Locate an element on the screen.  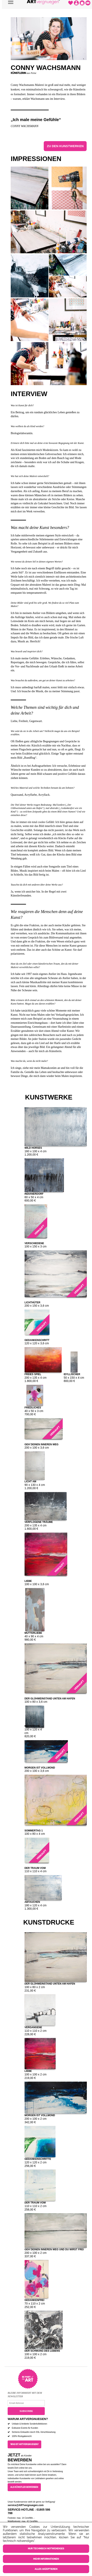
Bleibe informiert mit dem is located at coordinates (25, 2392).